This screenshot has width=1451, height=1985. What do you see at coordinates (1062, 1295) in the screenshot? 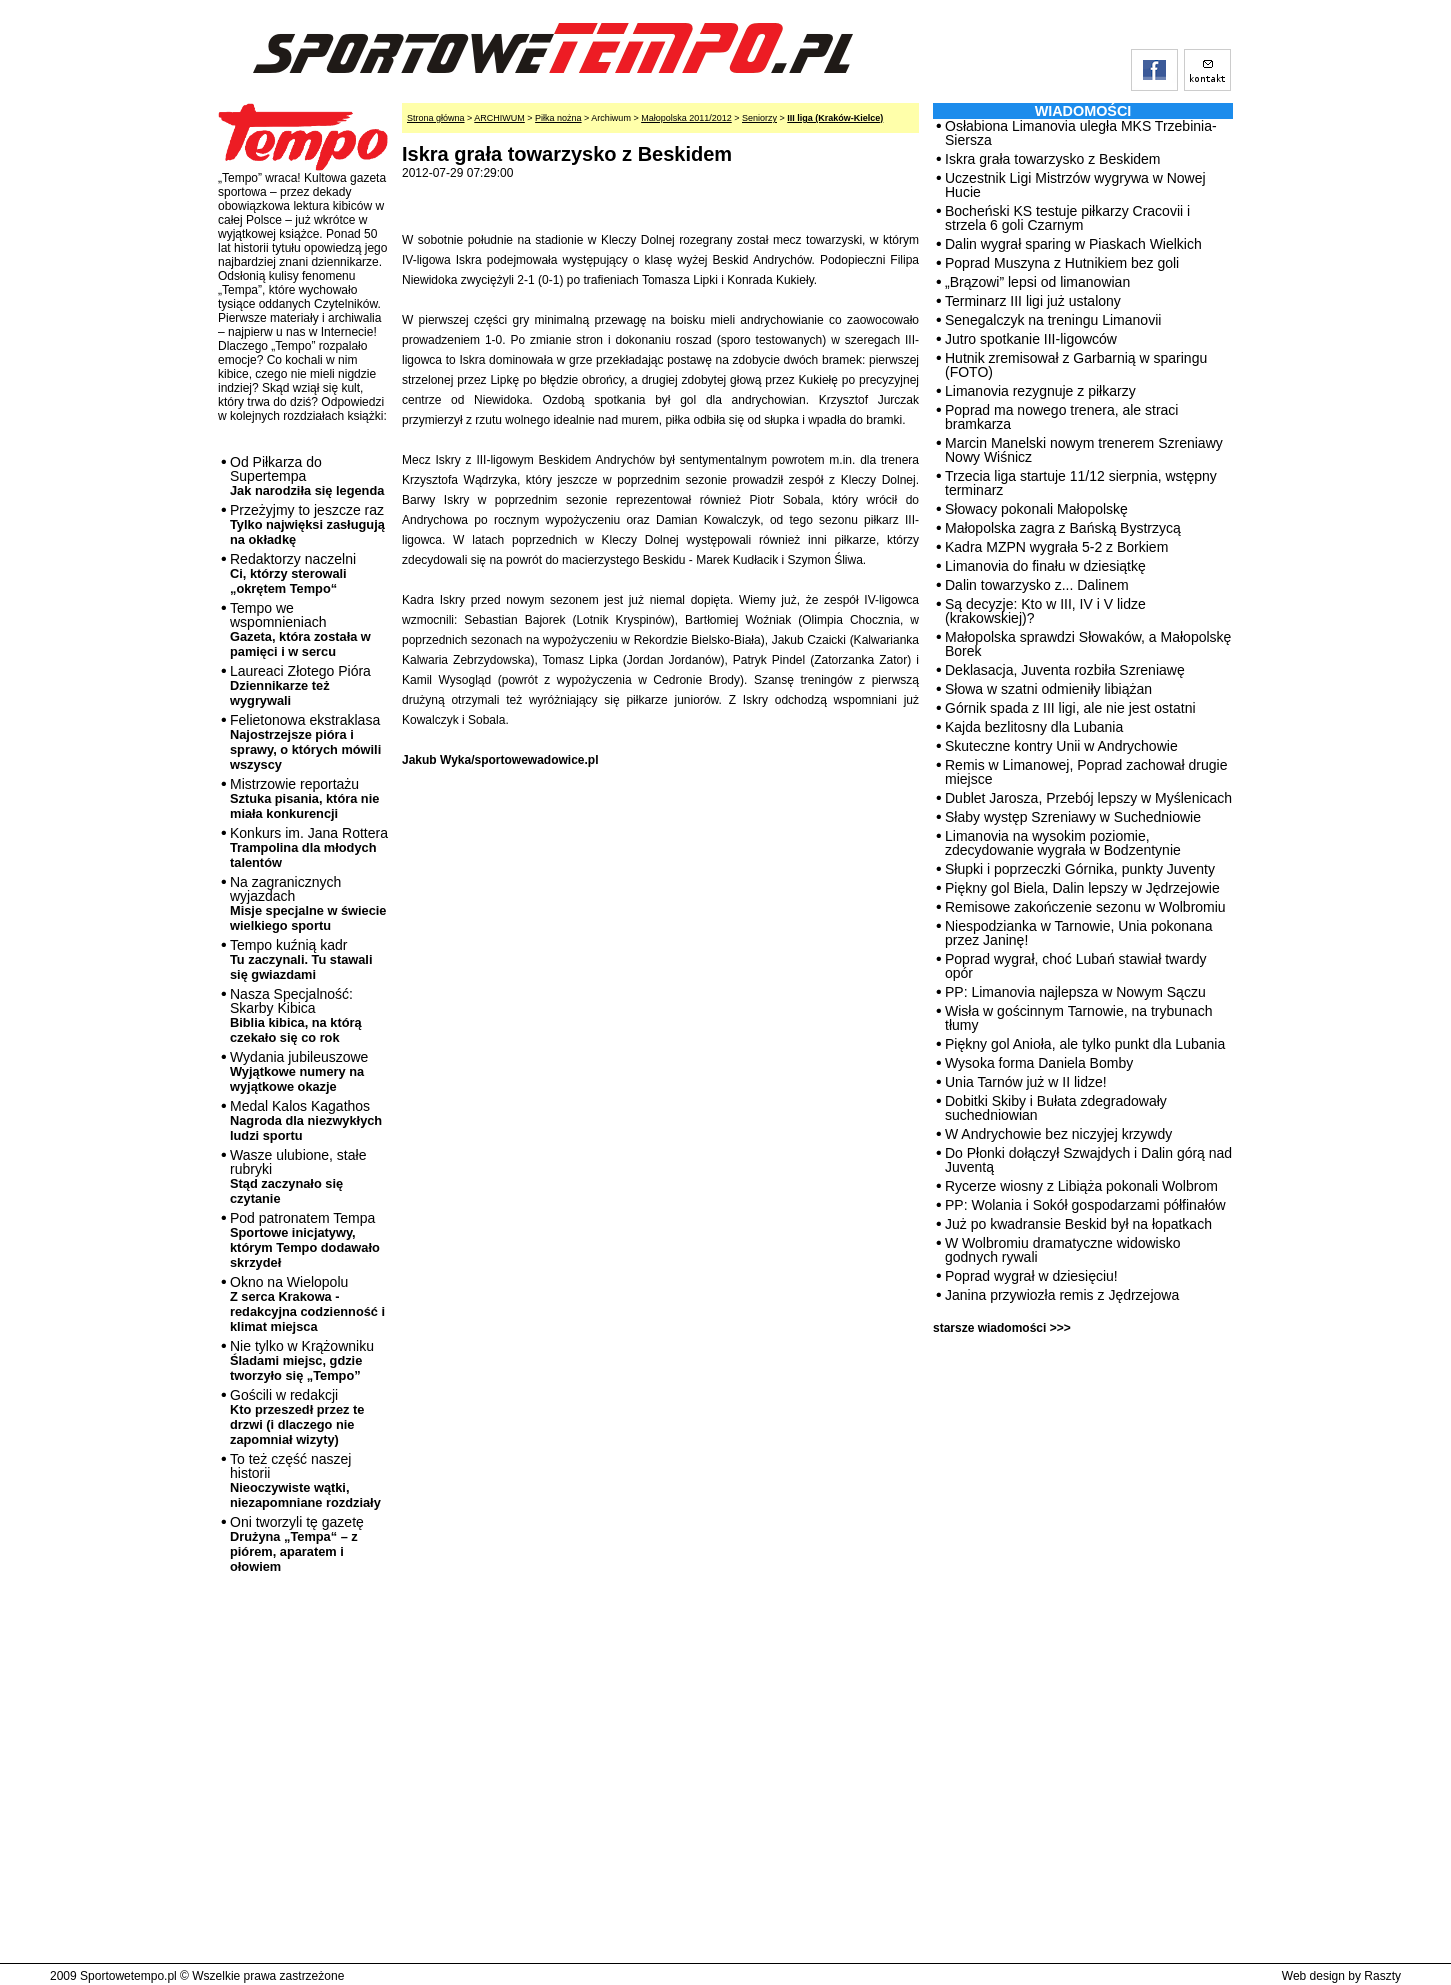
I see `Janina przywiozła remis z Jędrzejowa` at bounding box center [1062, 1295].